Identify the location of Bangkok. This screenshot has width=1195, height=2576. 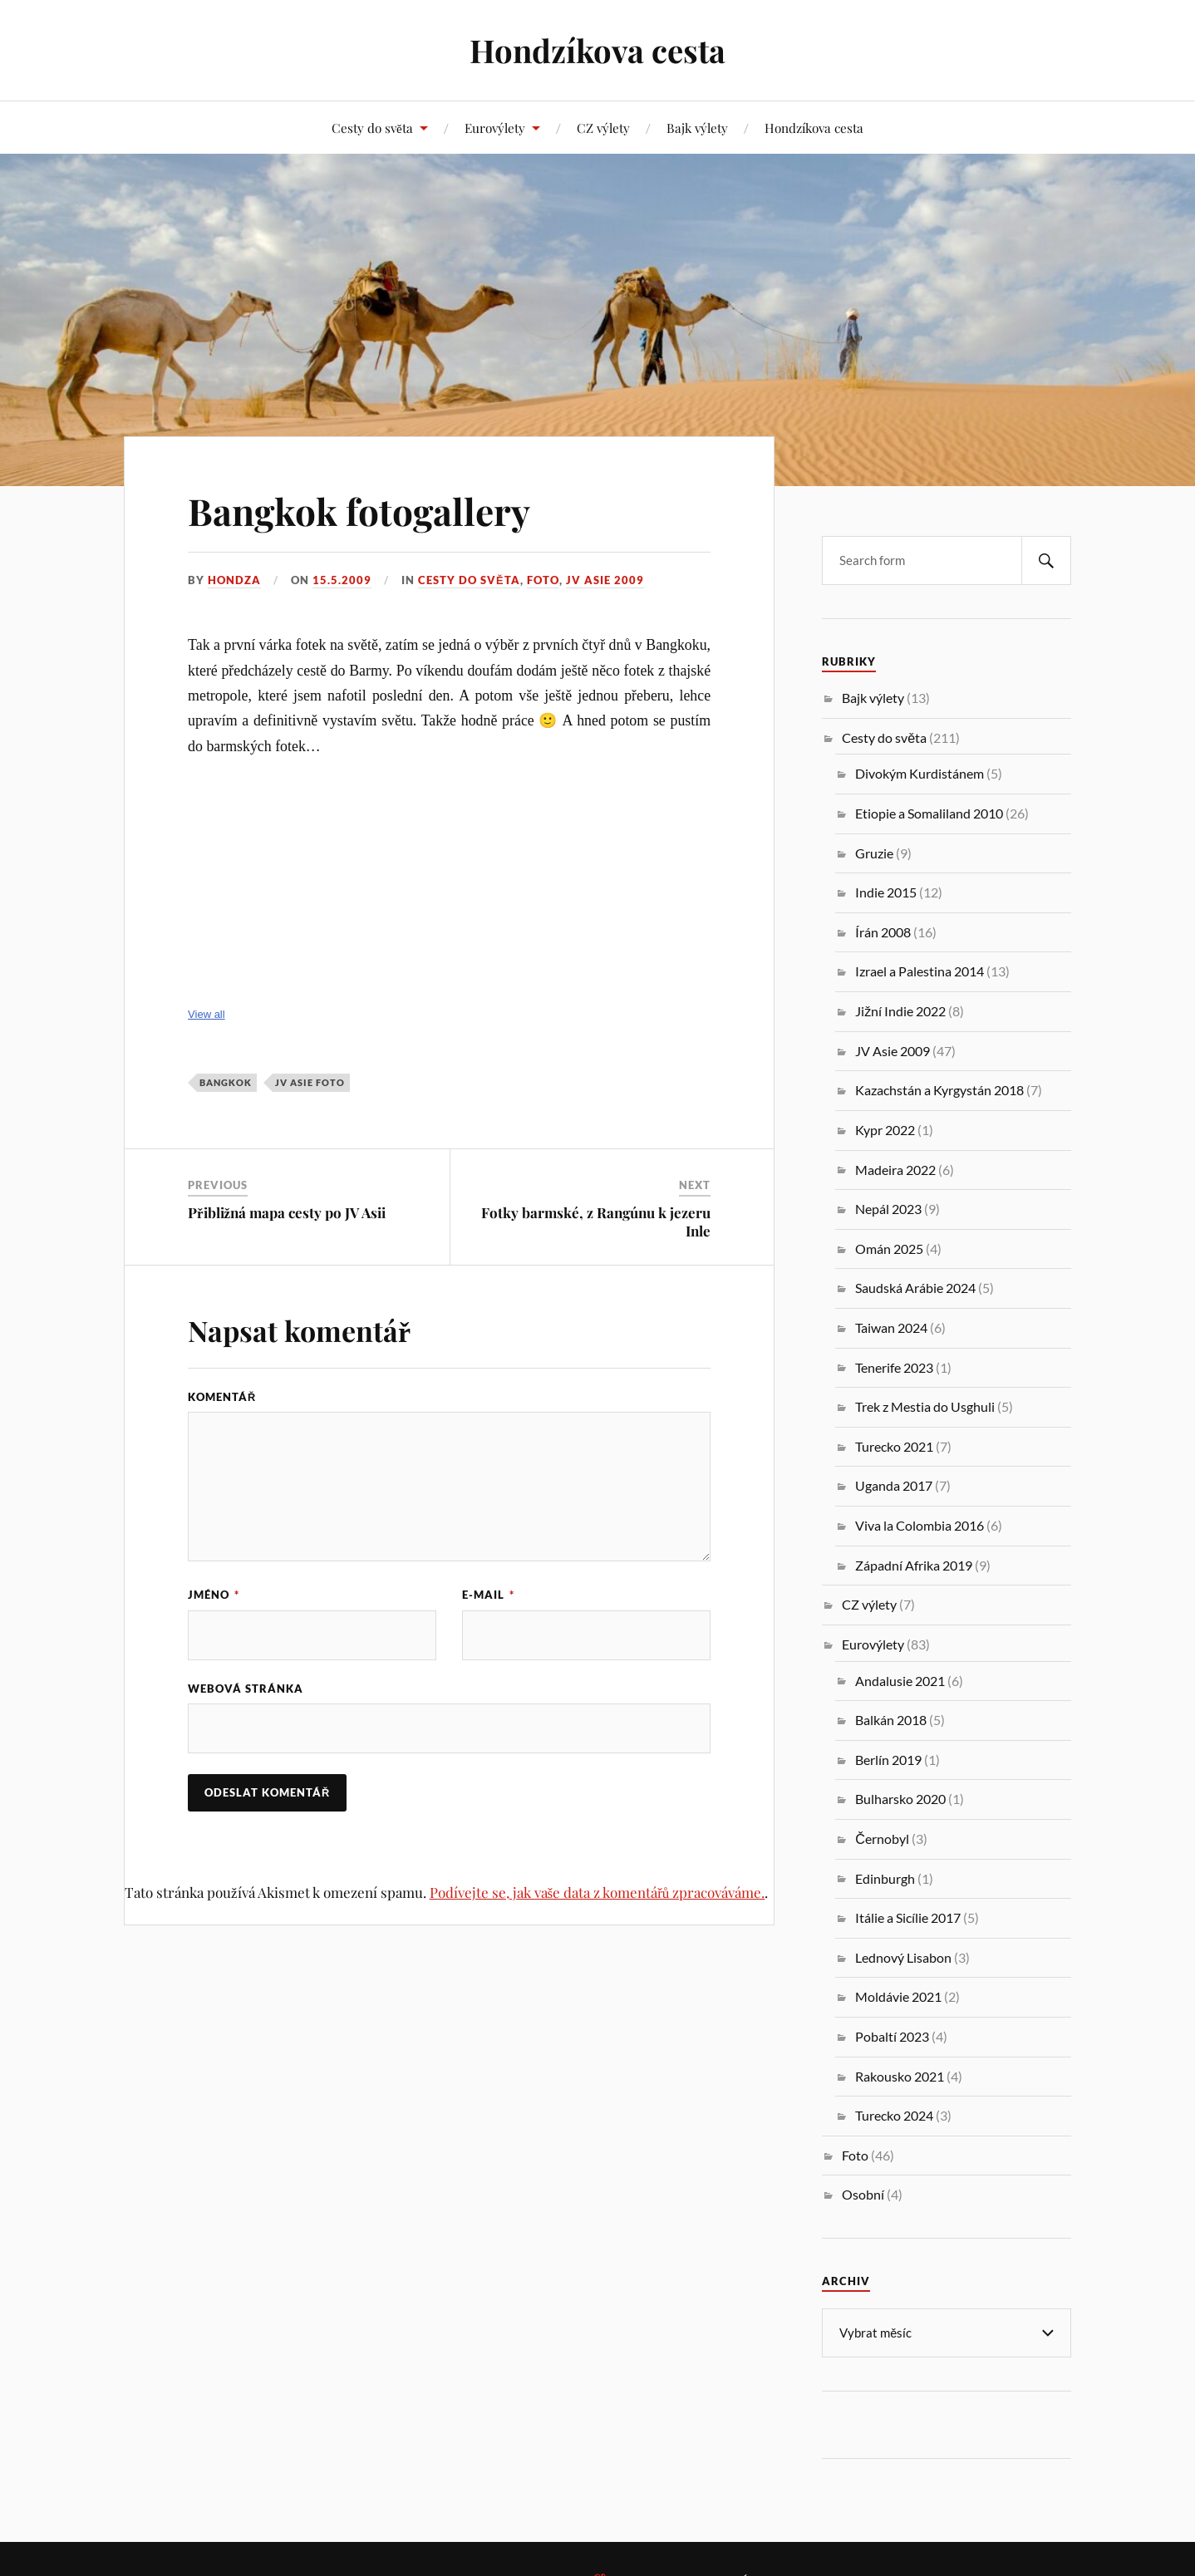
(225, 1082).